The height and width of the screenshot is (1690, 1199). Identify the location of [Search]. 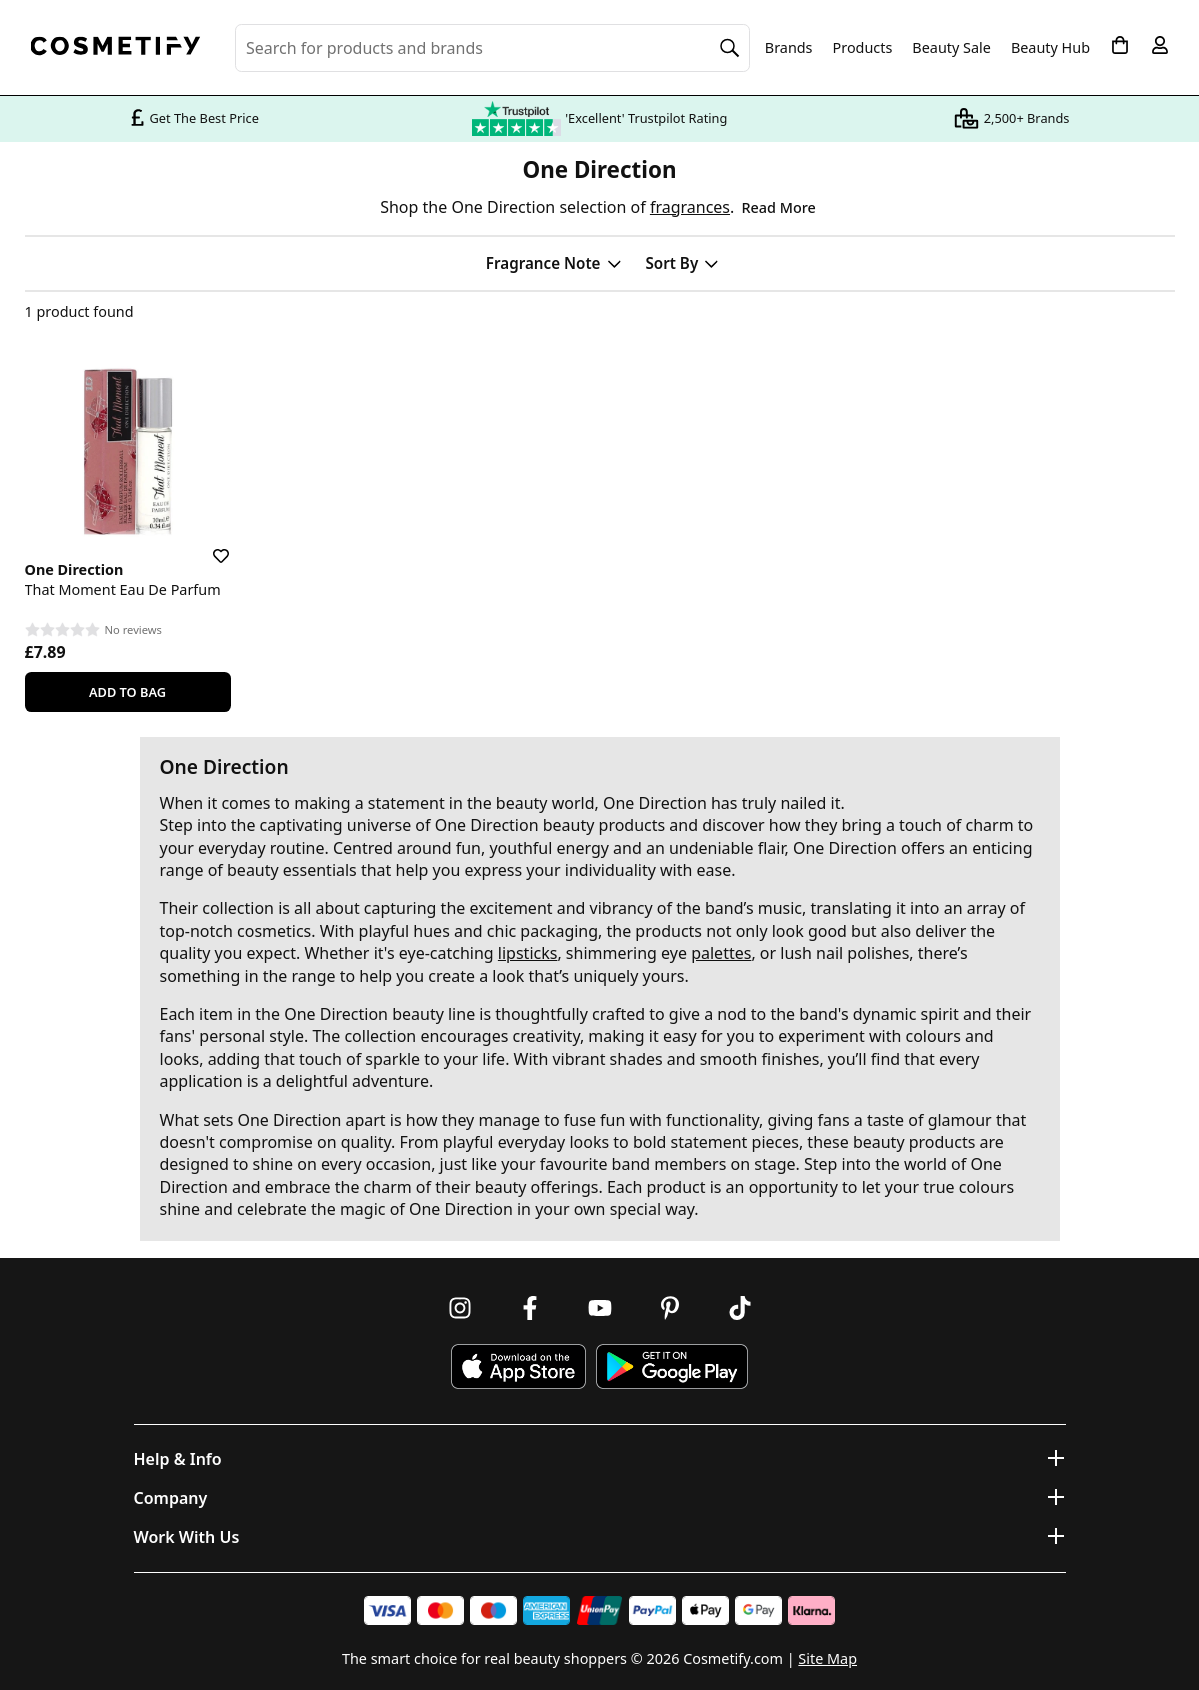
(730, 48).